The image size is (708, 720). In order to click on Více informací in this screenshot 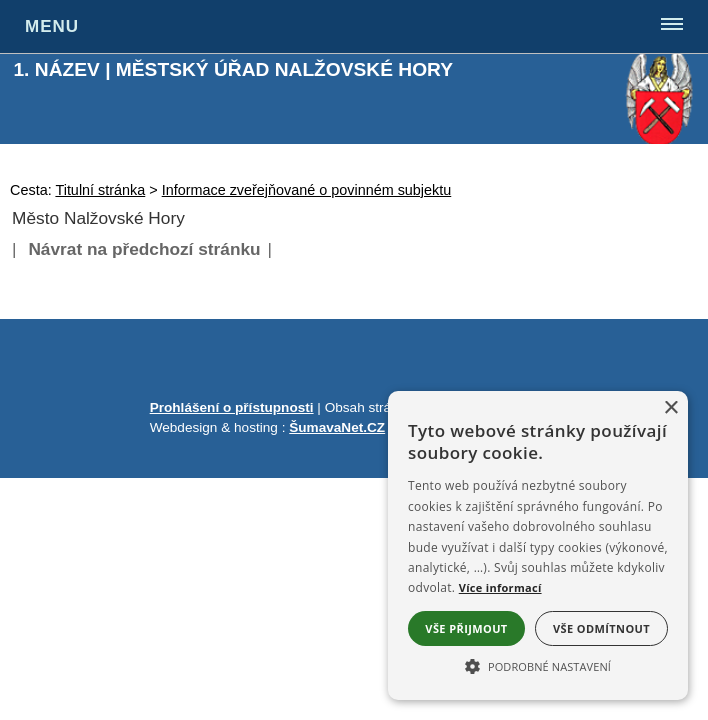, I will do `click(500, 587)`.